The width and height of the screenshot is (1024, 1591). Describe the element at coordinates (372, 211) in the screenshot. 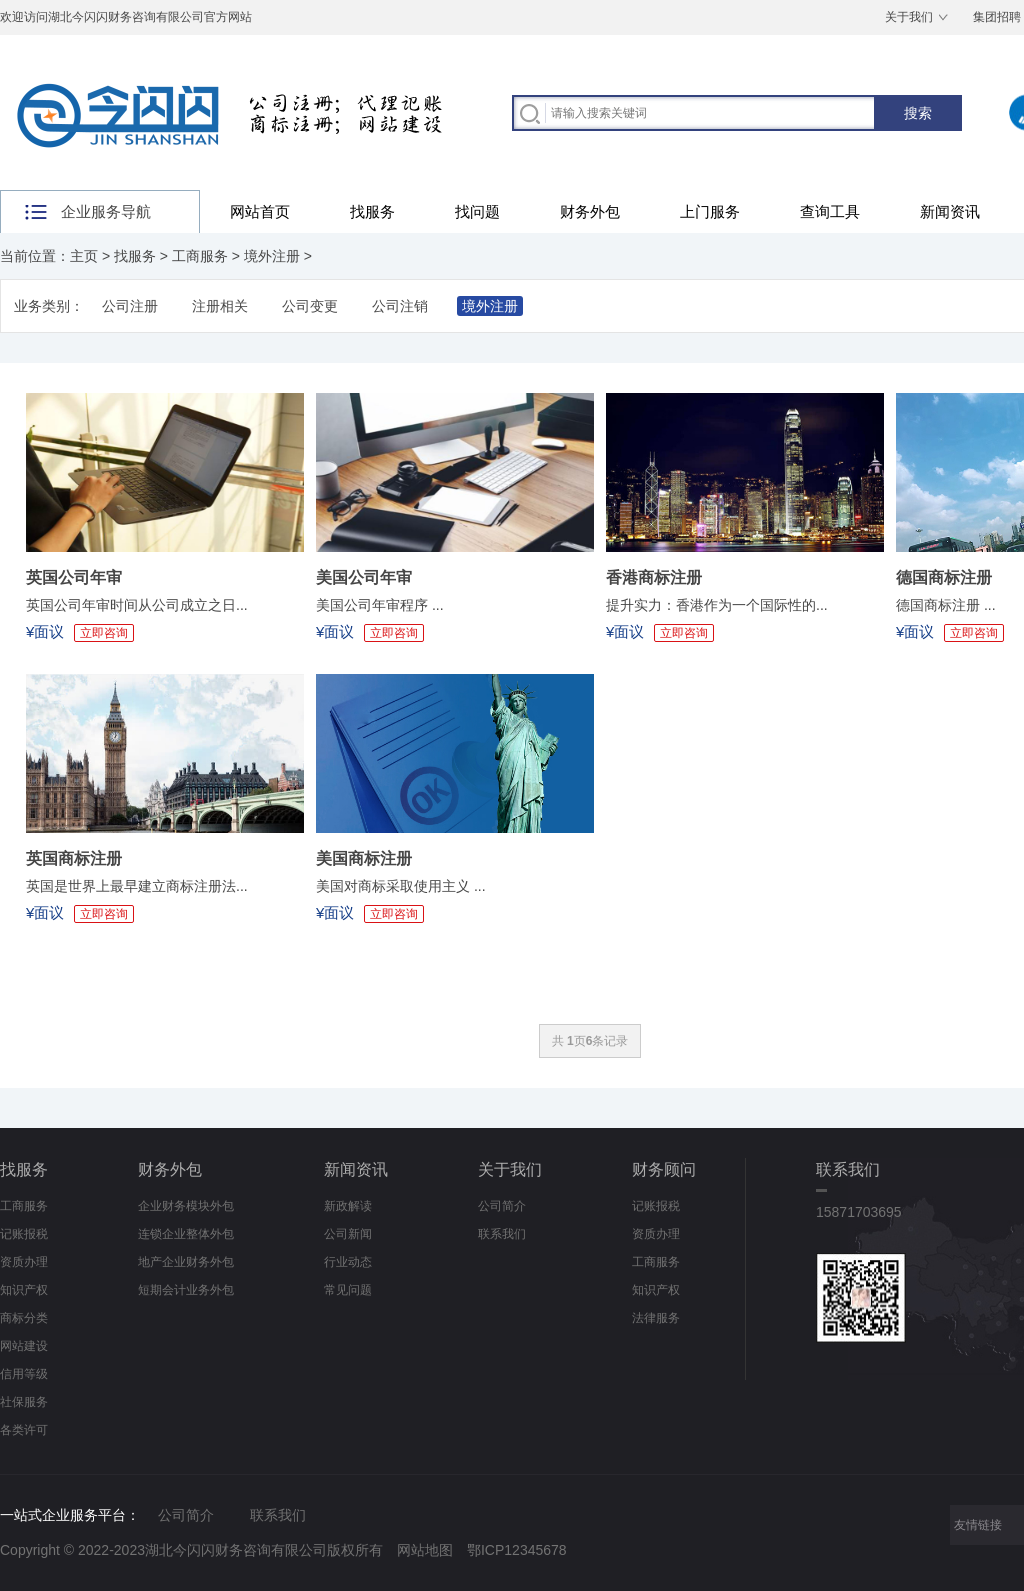

I see `找服务` at that location.